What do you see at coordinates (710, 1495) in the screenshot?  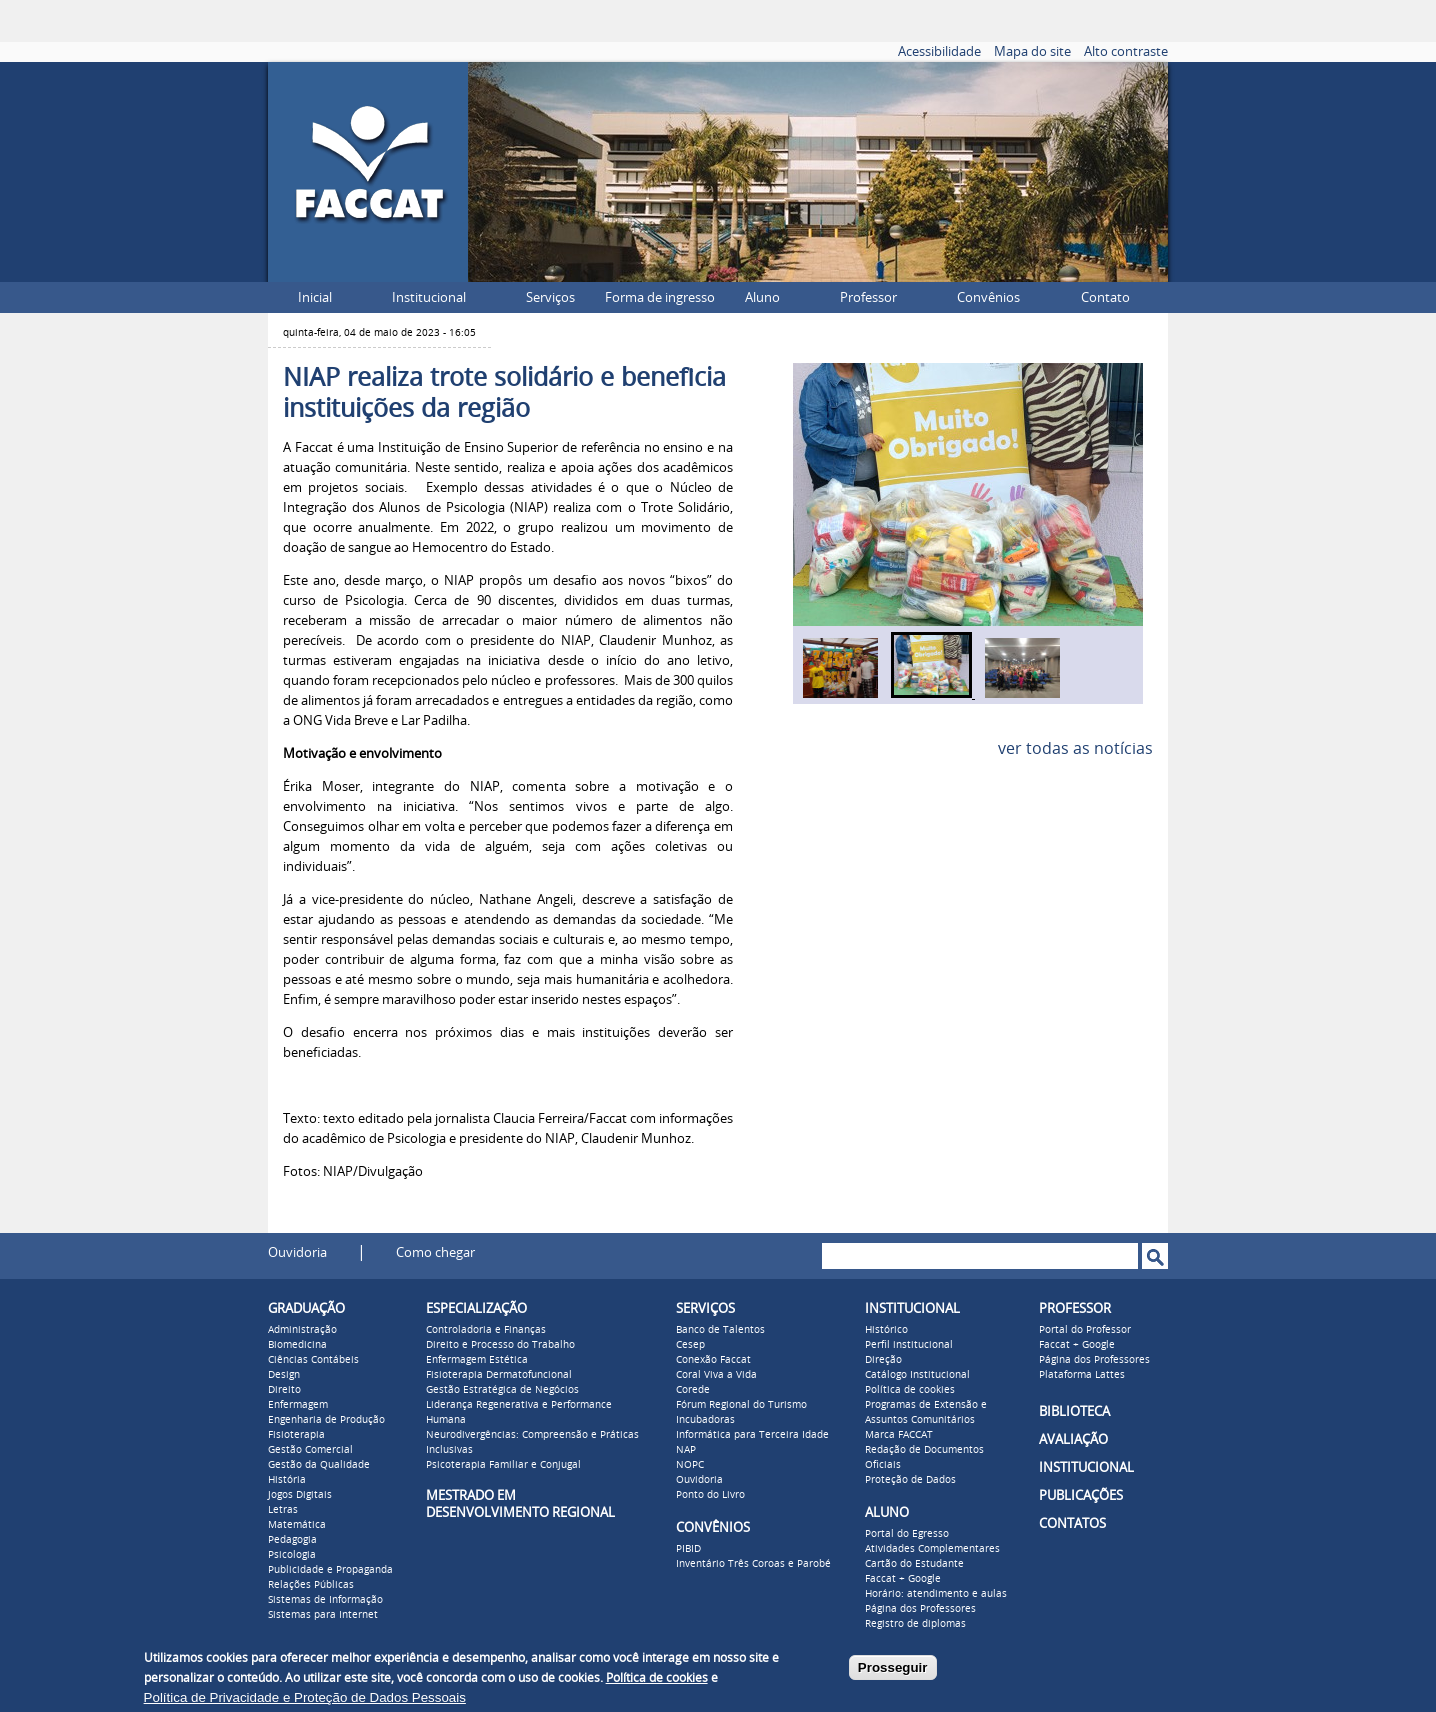 I see `Ponto do Livro` at bounding box center [710, 1495].